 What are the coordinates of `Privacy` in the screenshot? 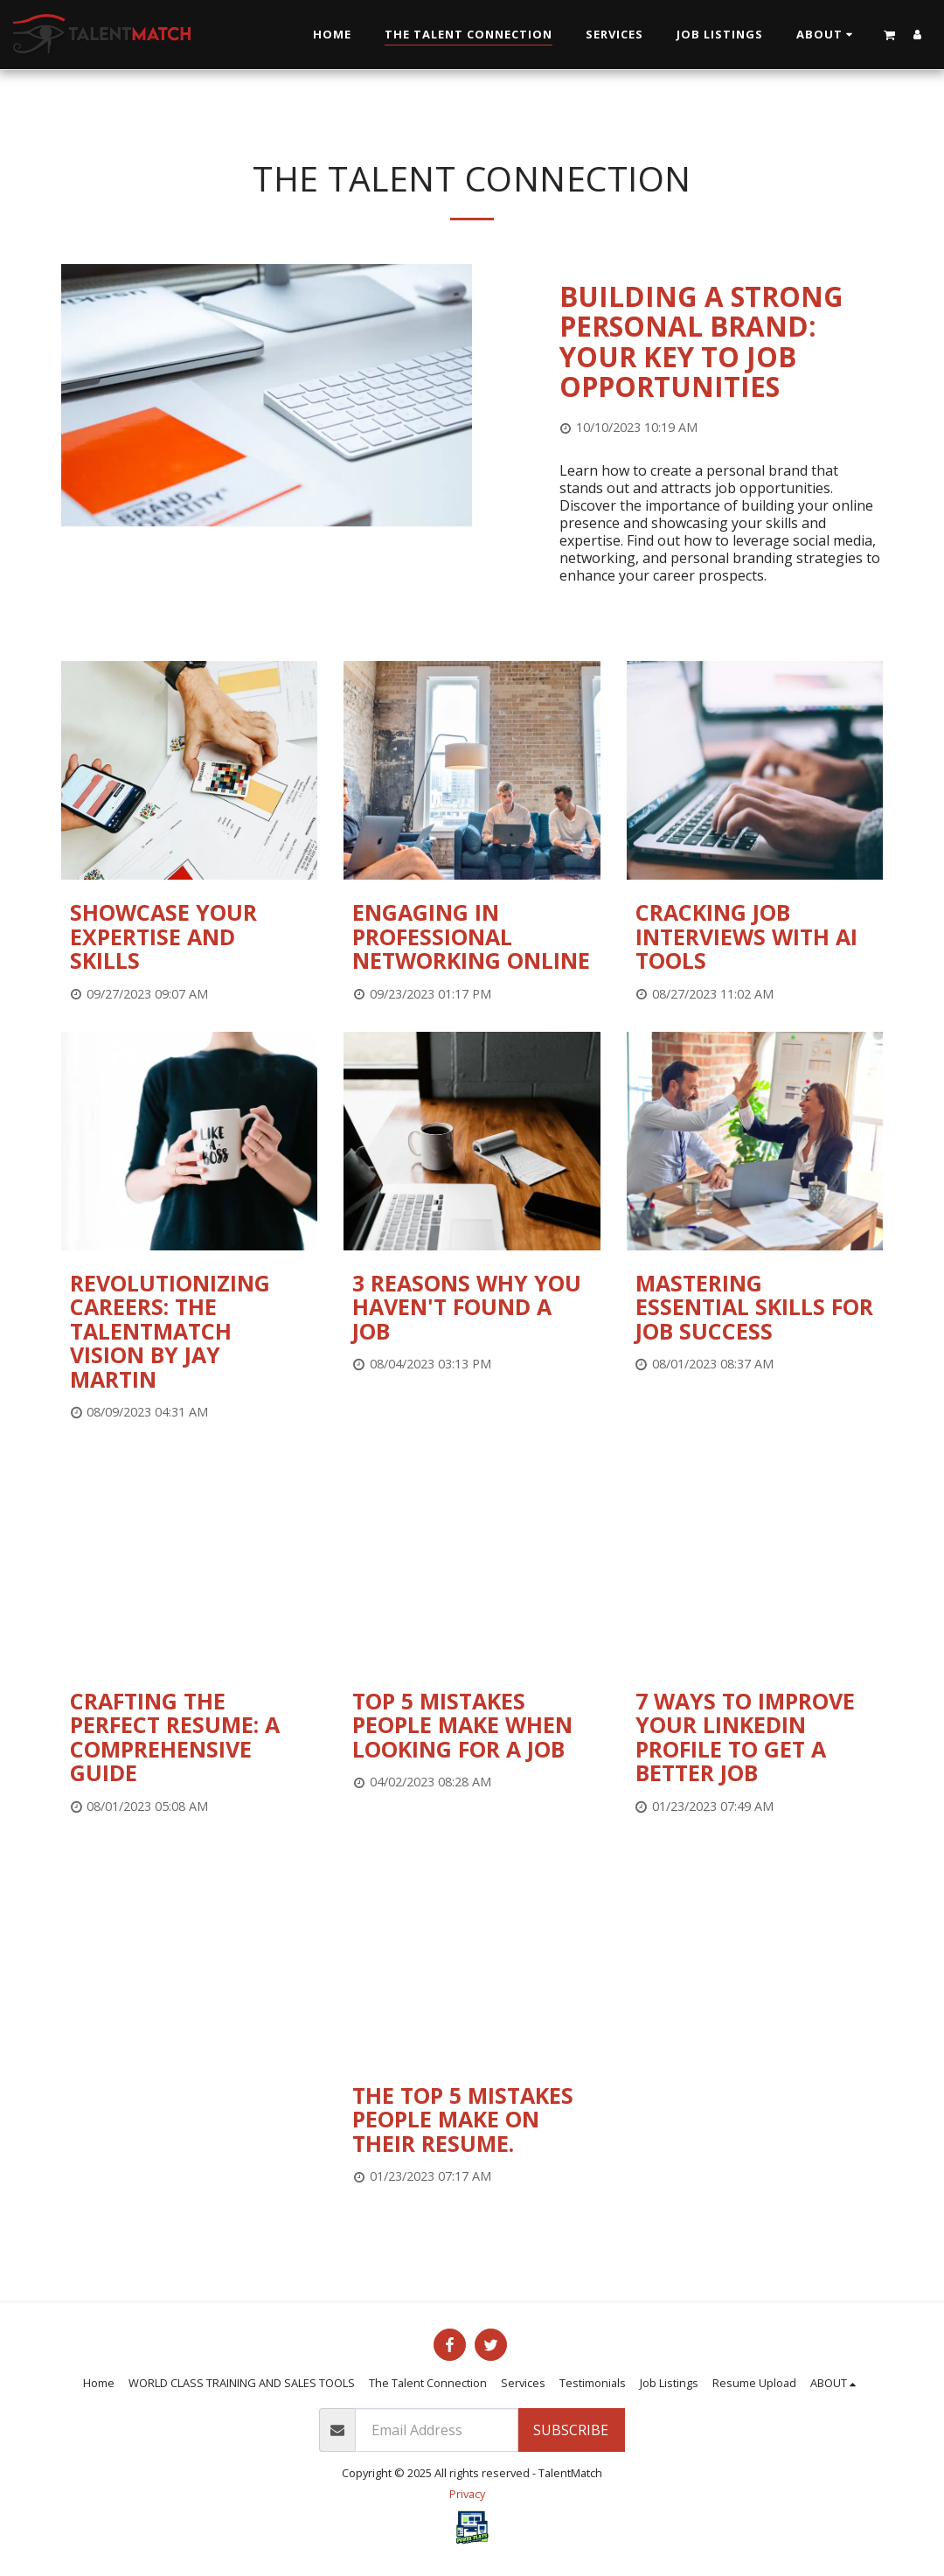 It's located at (467, 2494).